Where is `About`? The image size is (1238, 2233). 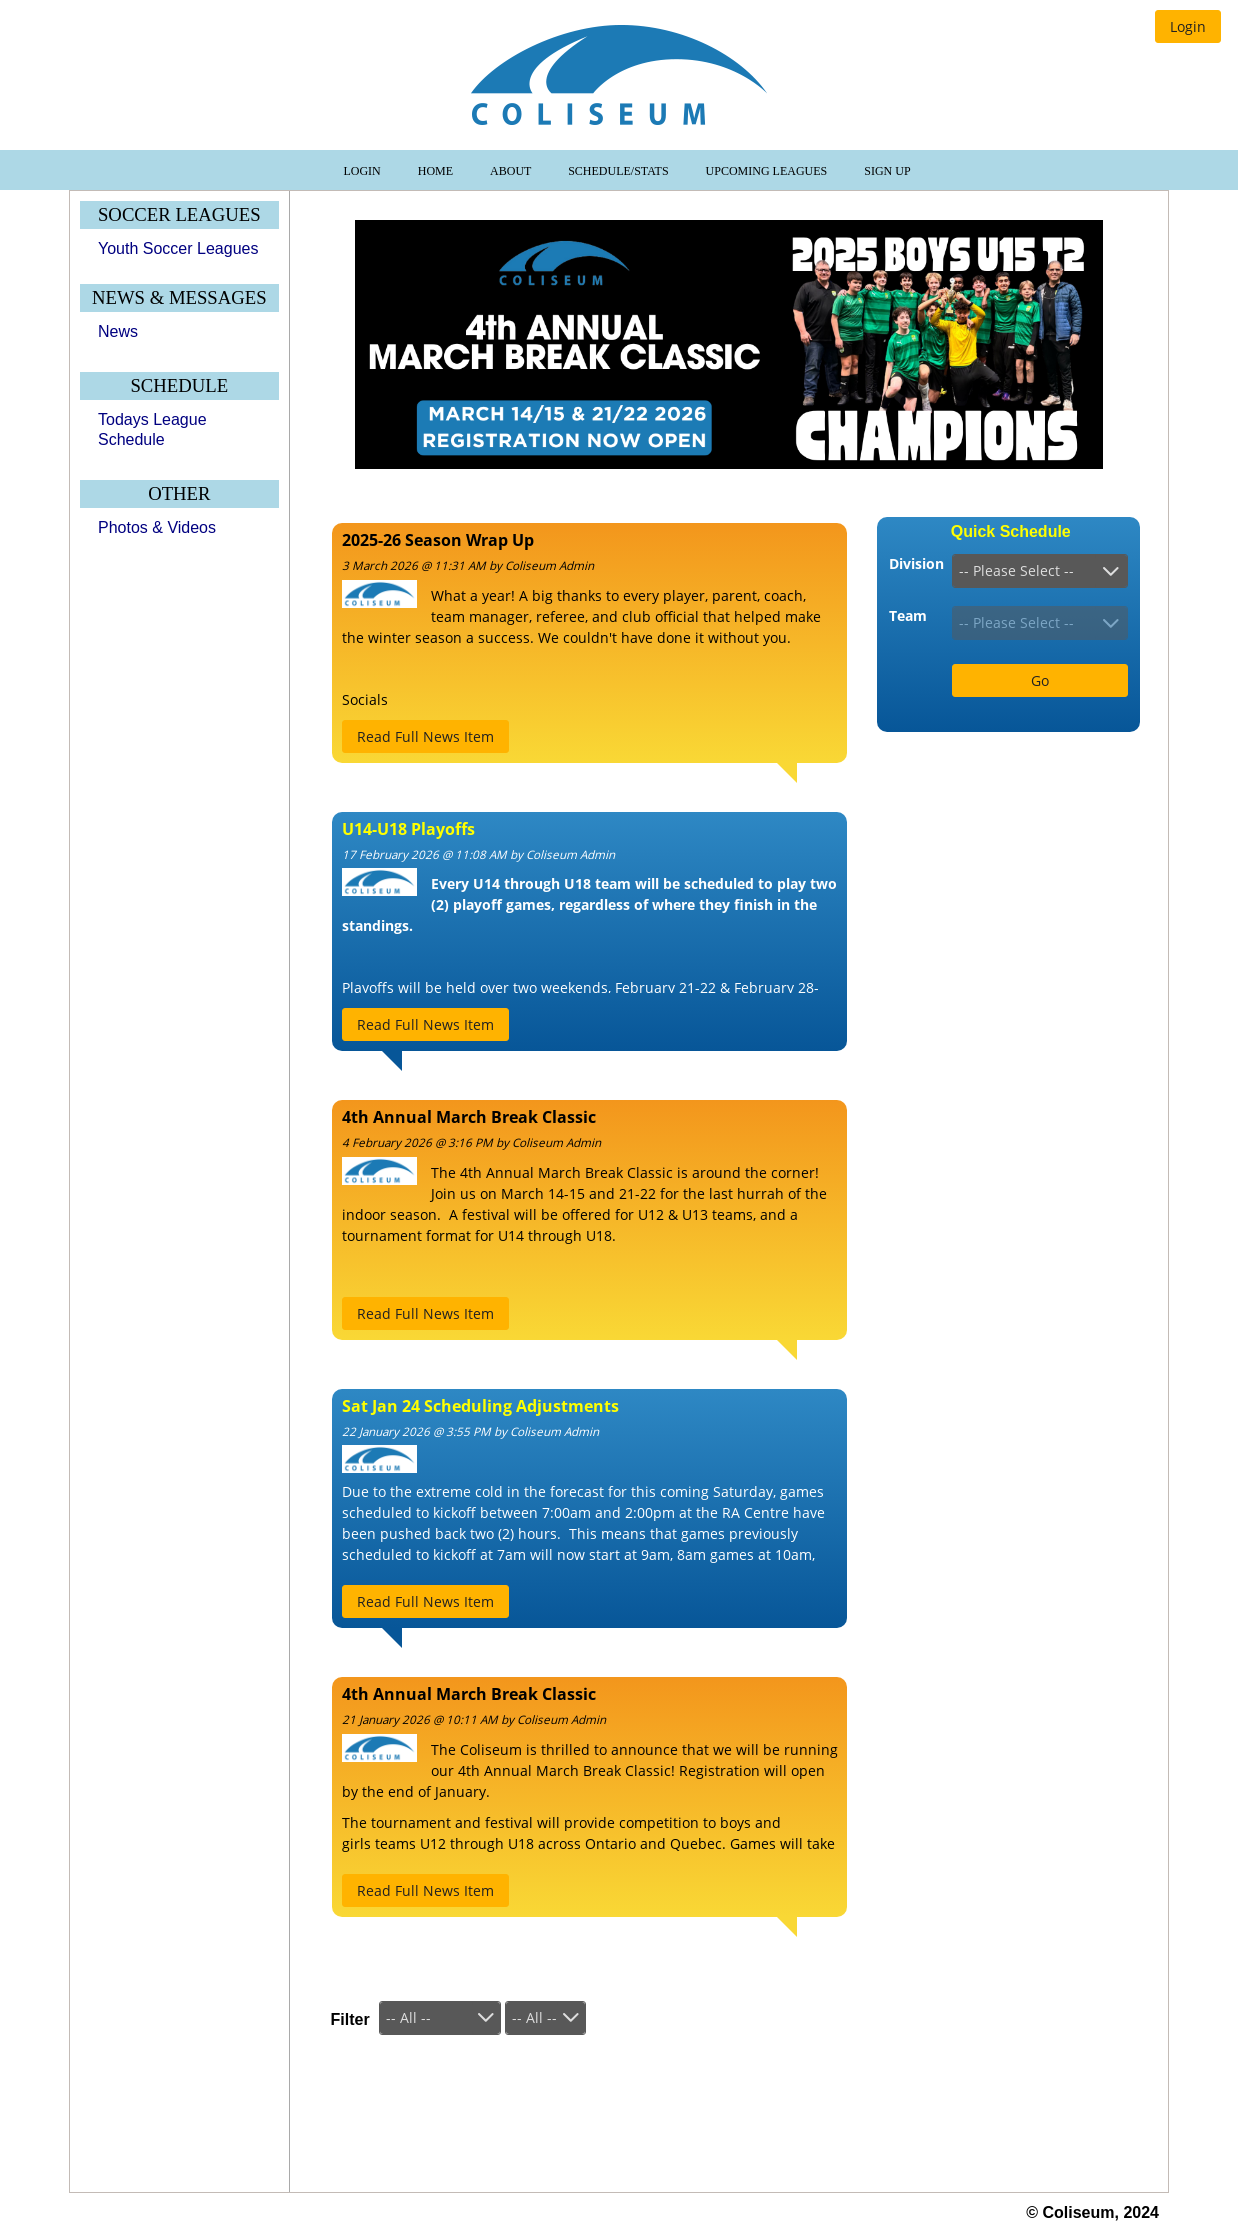
About is located at coordinates (512, 171).